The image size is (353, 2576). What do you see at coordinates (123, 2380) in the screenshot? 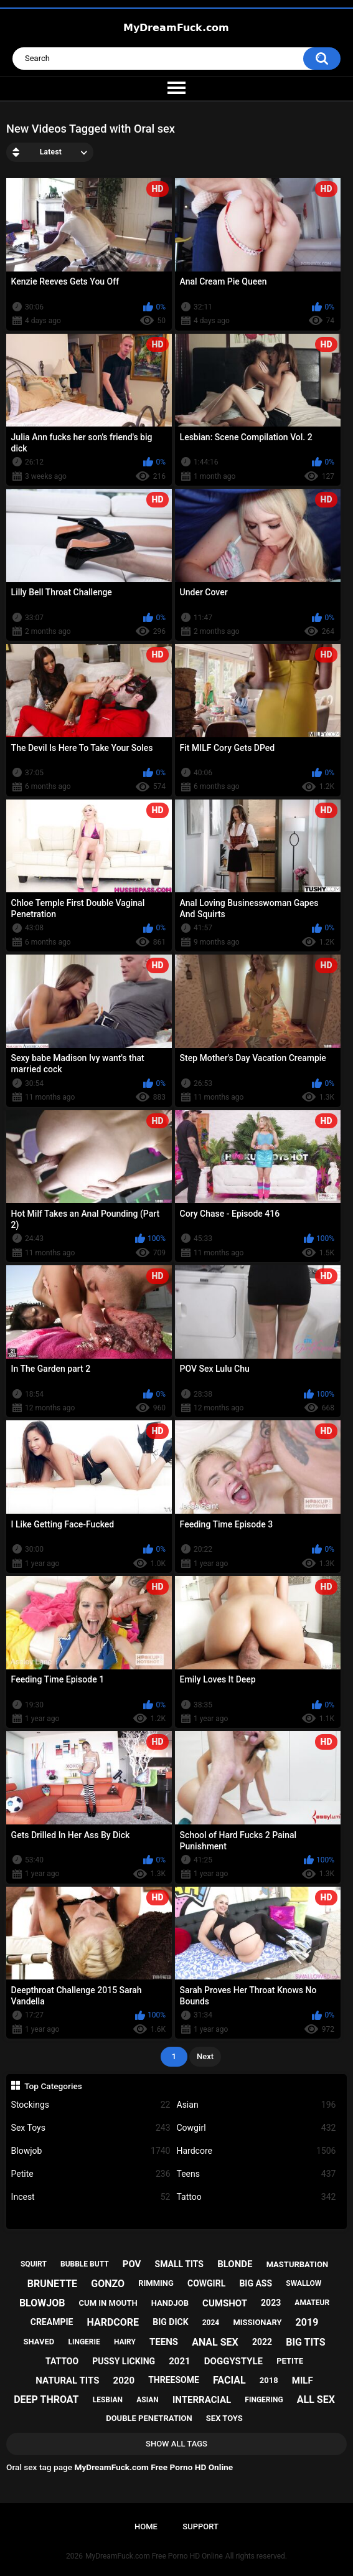
I see `2020` at bounding box center [123, 2380].